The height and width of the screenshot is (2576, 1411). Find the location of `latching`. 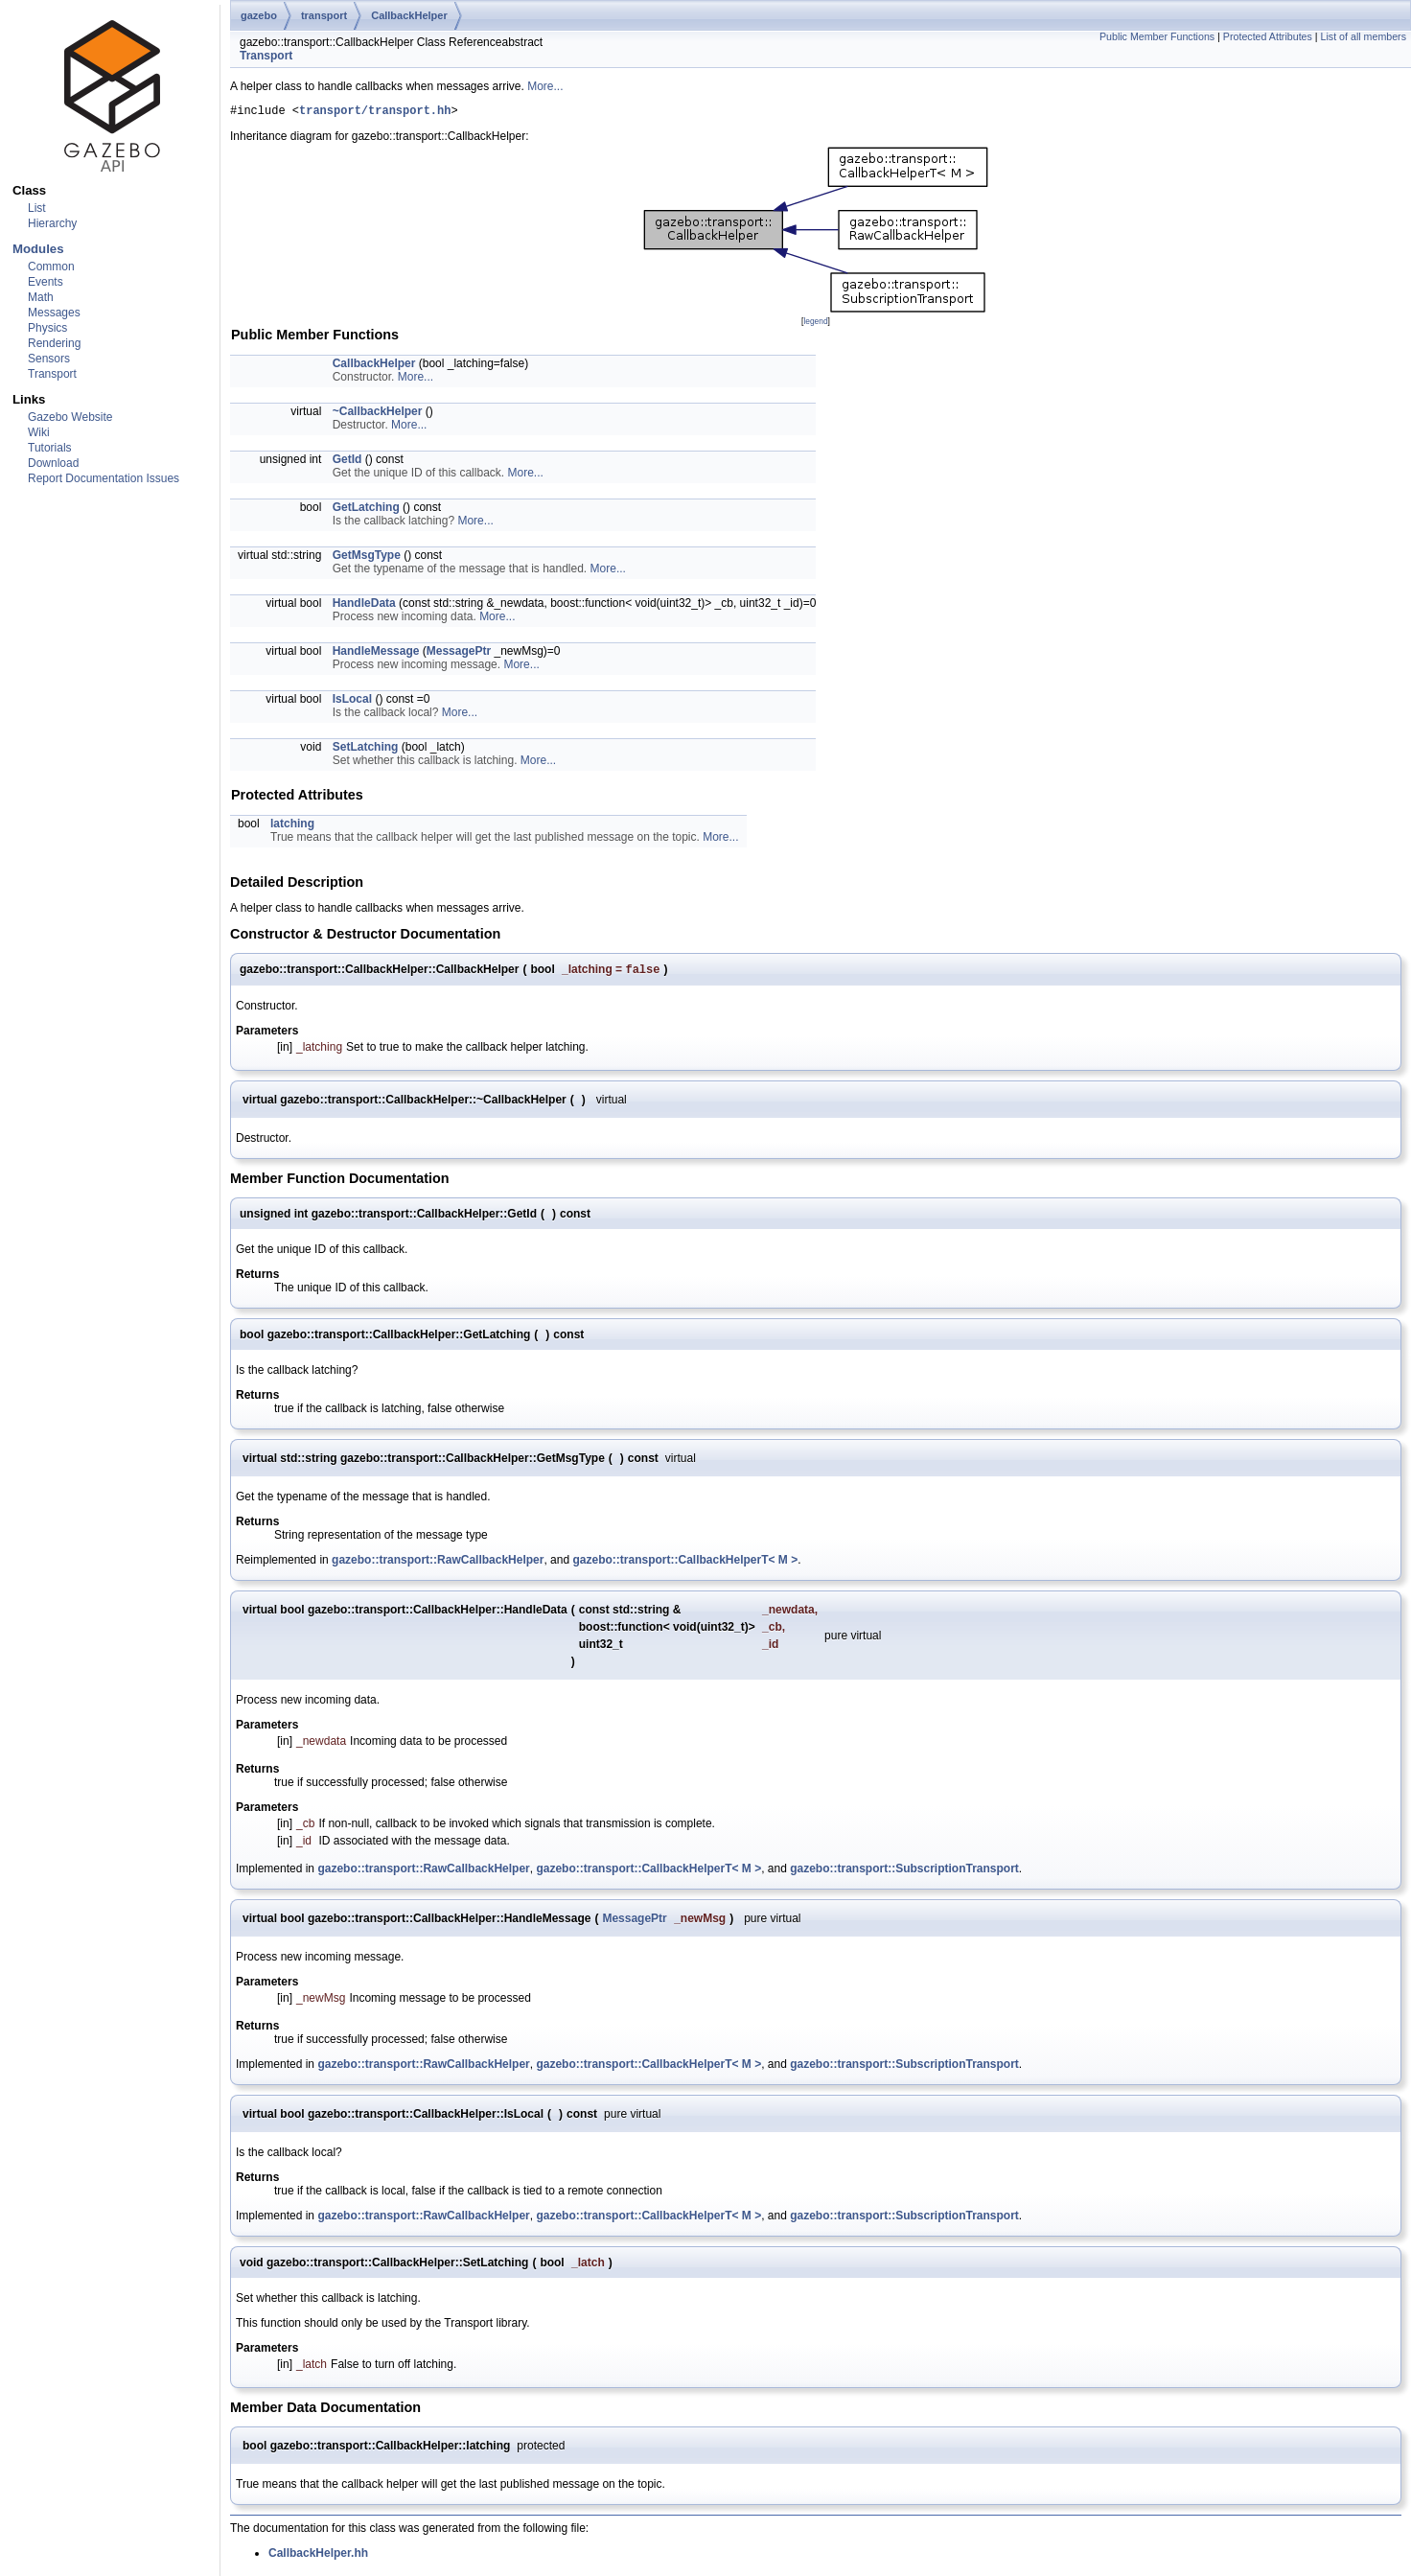

latching is located at coordinates (292, 826).